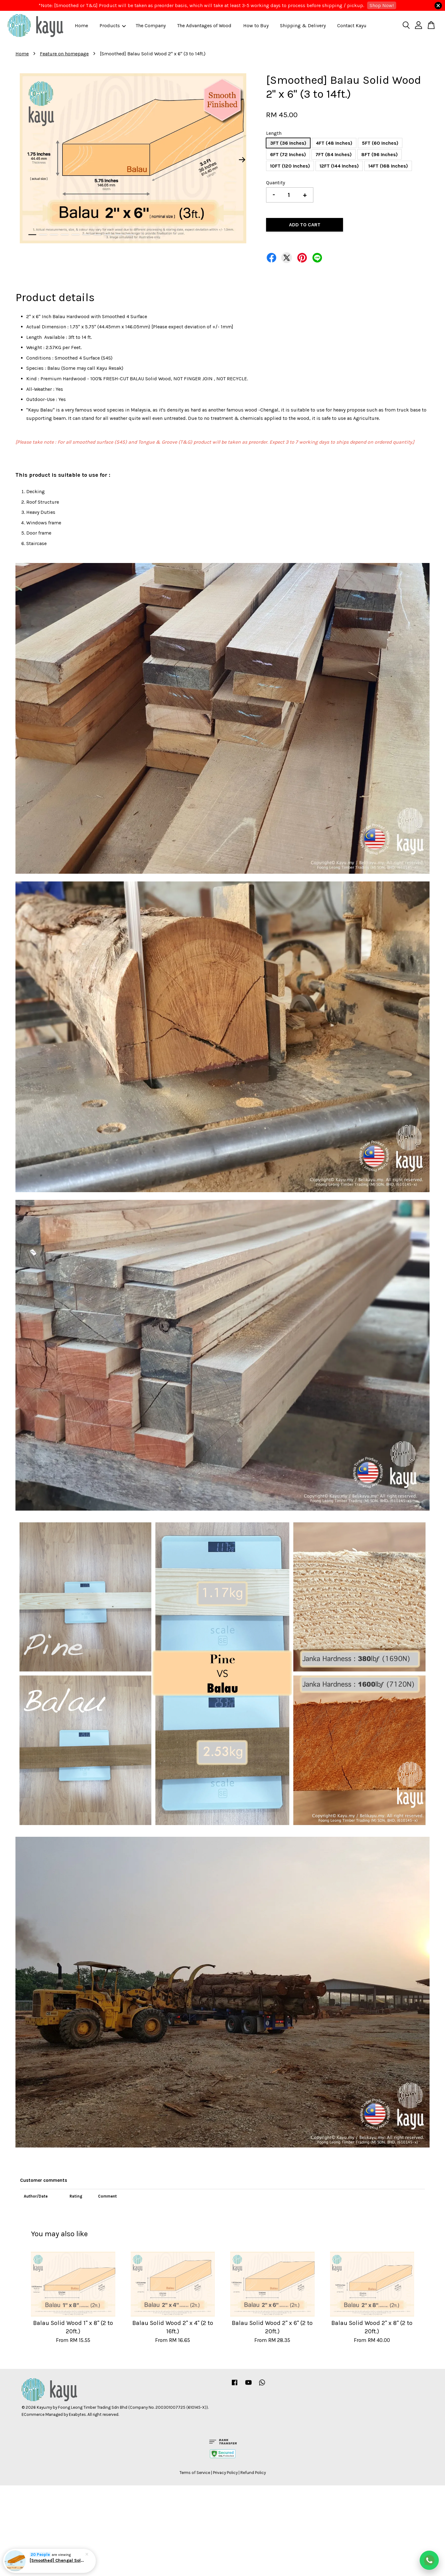 This screenshot has width=445, height=2576. Describe the element at coordinates (204, 25) in the screenshot. I see `The Advantages of Wood` at that location.